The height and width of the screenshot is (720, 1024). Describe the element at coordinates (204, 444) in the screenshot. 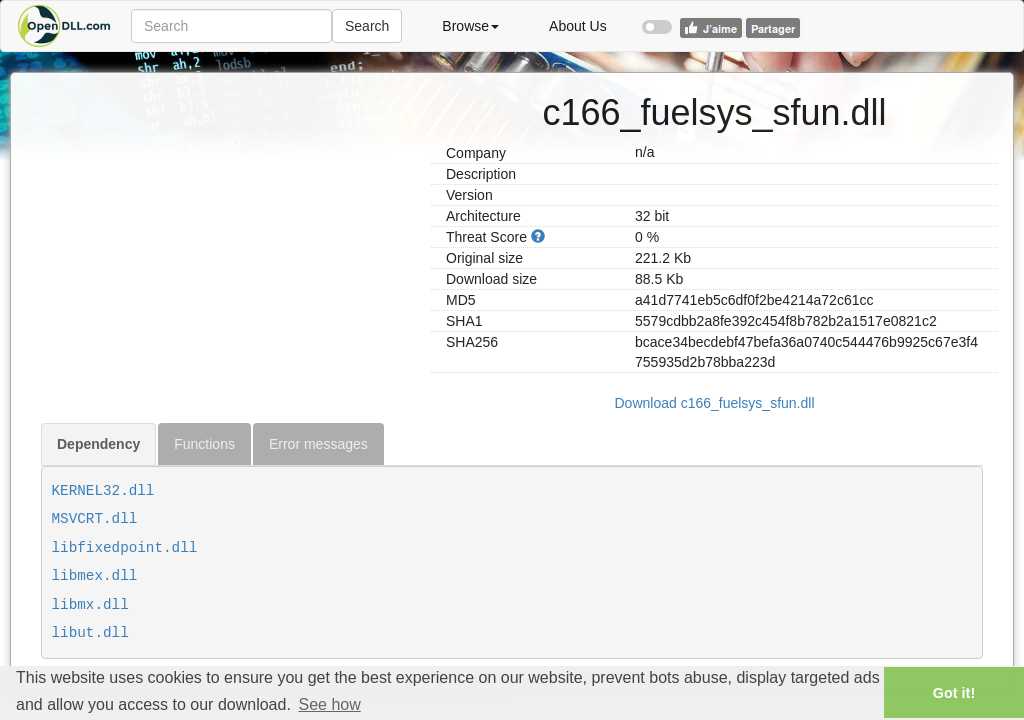

I see `Functions [tab]` at that location.